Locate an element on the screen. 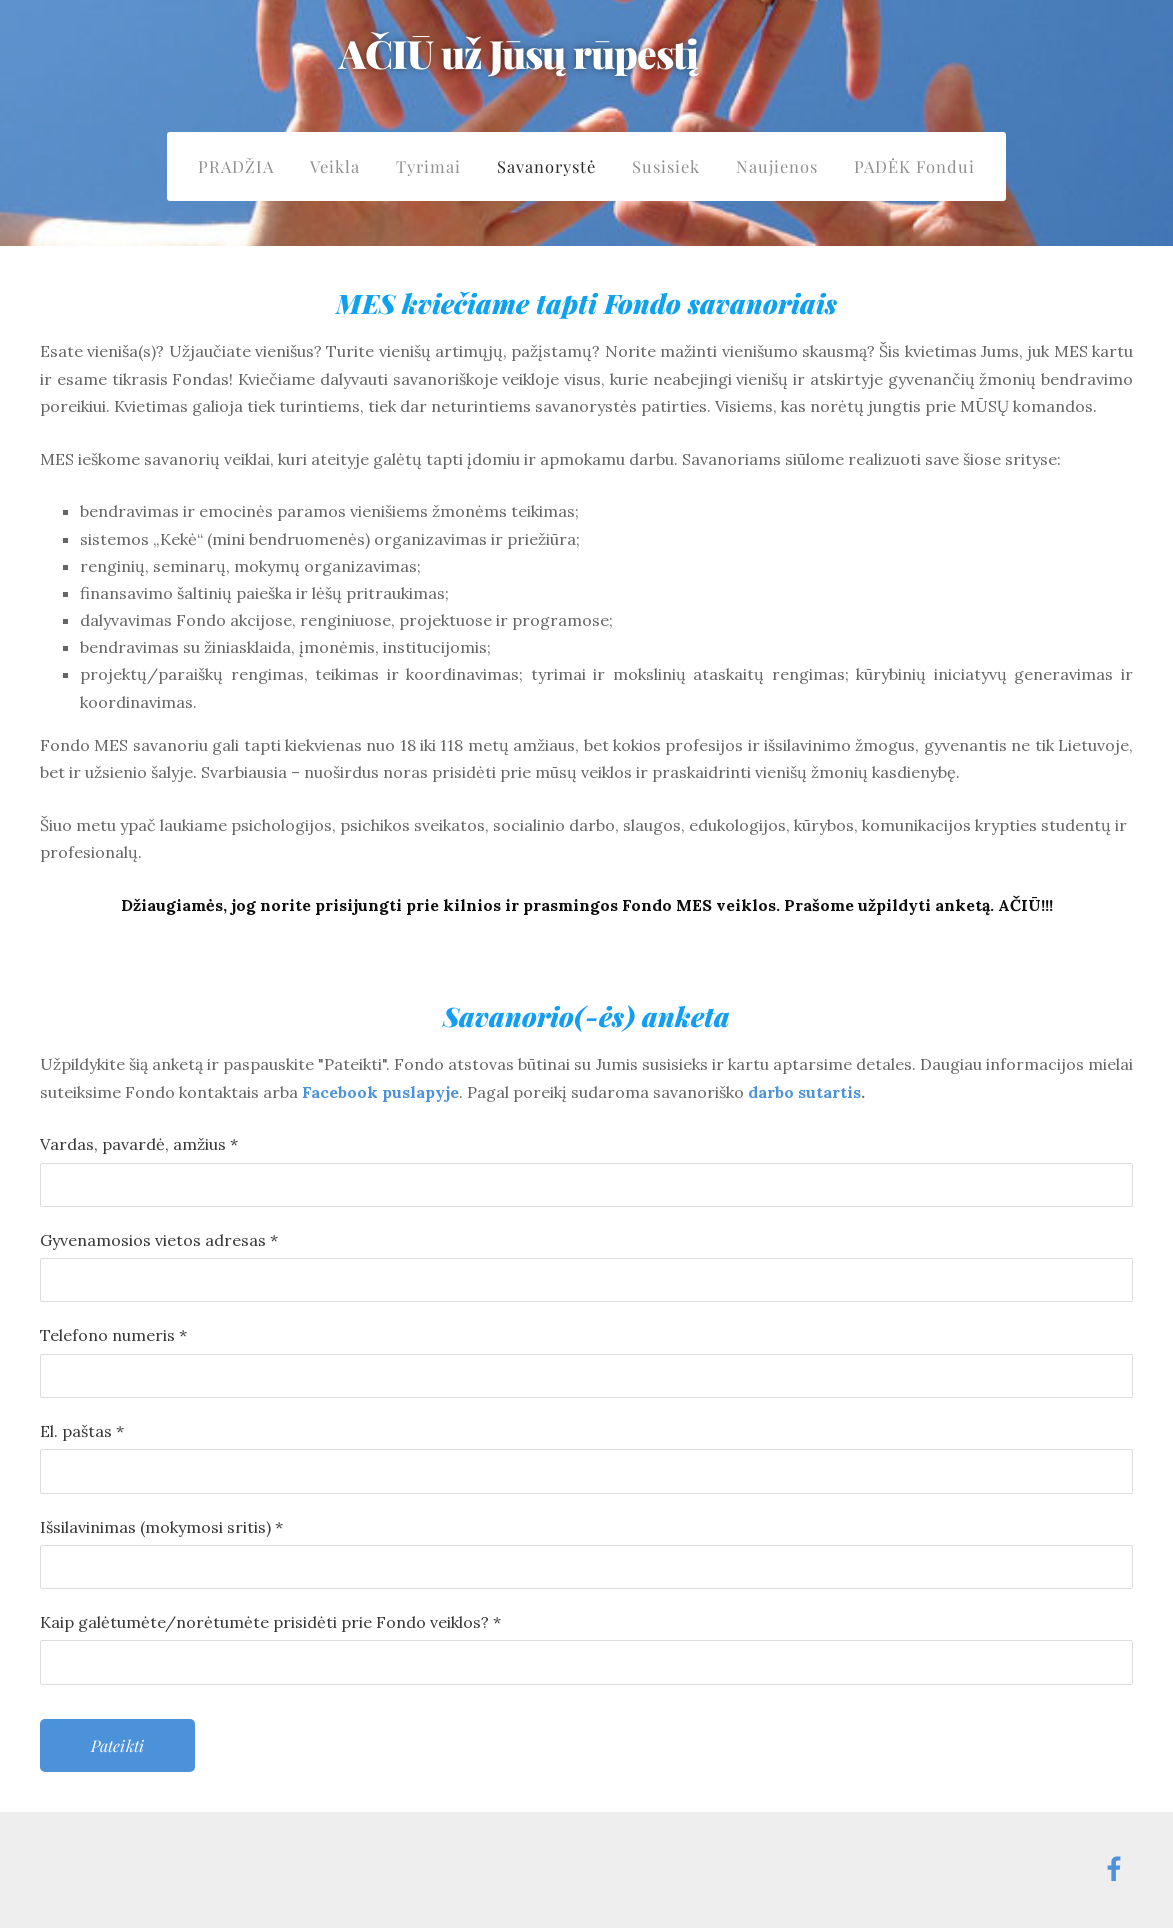 The height and width of the screenshot is (1928, 1173). Naujienos [menuitem] is located at coordinates (777, 166).